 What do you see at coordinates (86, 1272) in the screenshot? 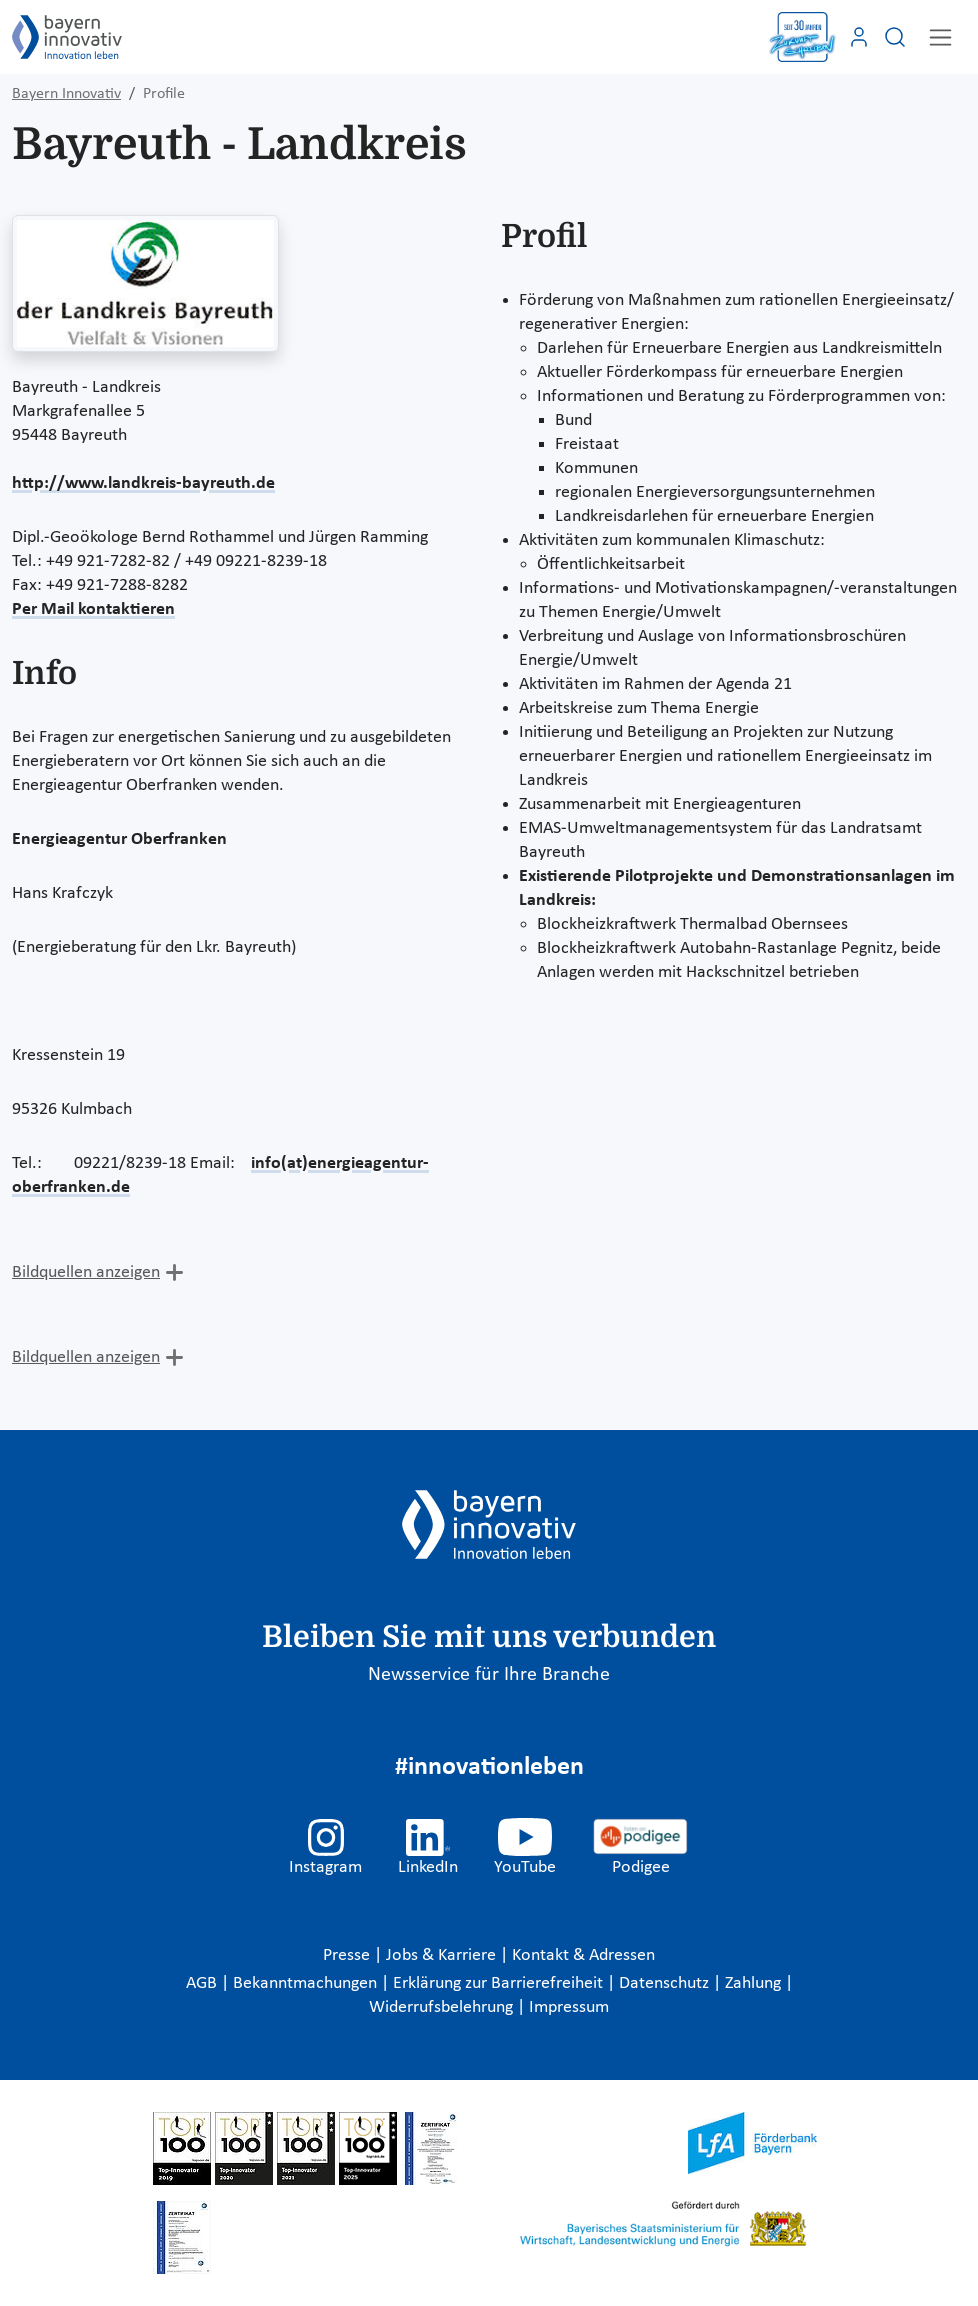
I see `Bildquellen anzeigen` at bounding box center [86, 1272].